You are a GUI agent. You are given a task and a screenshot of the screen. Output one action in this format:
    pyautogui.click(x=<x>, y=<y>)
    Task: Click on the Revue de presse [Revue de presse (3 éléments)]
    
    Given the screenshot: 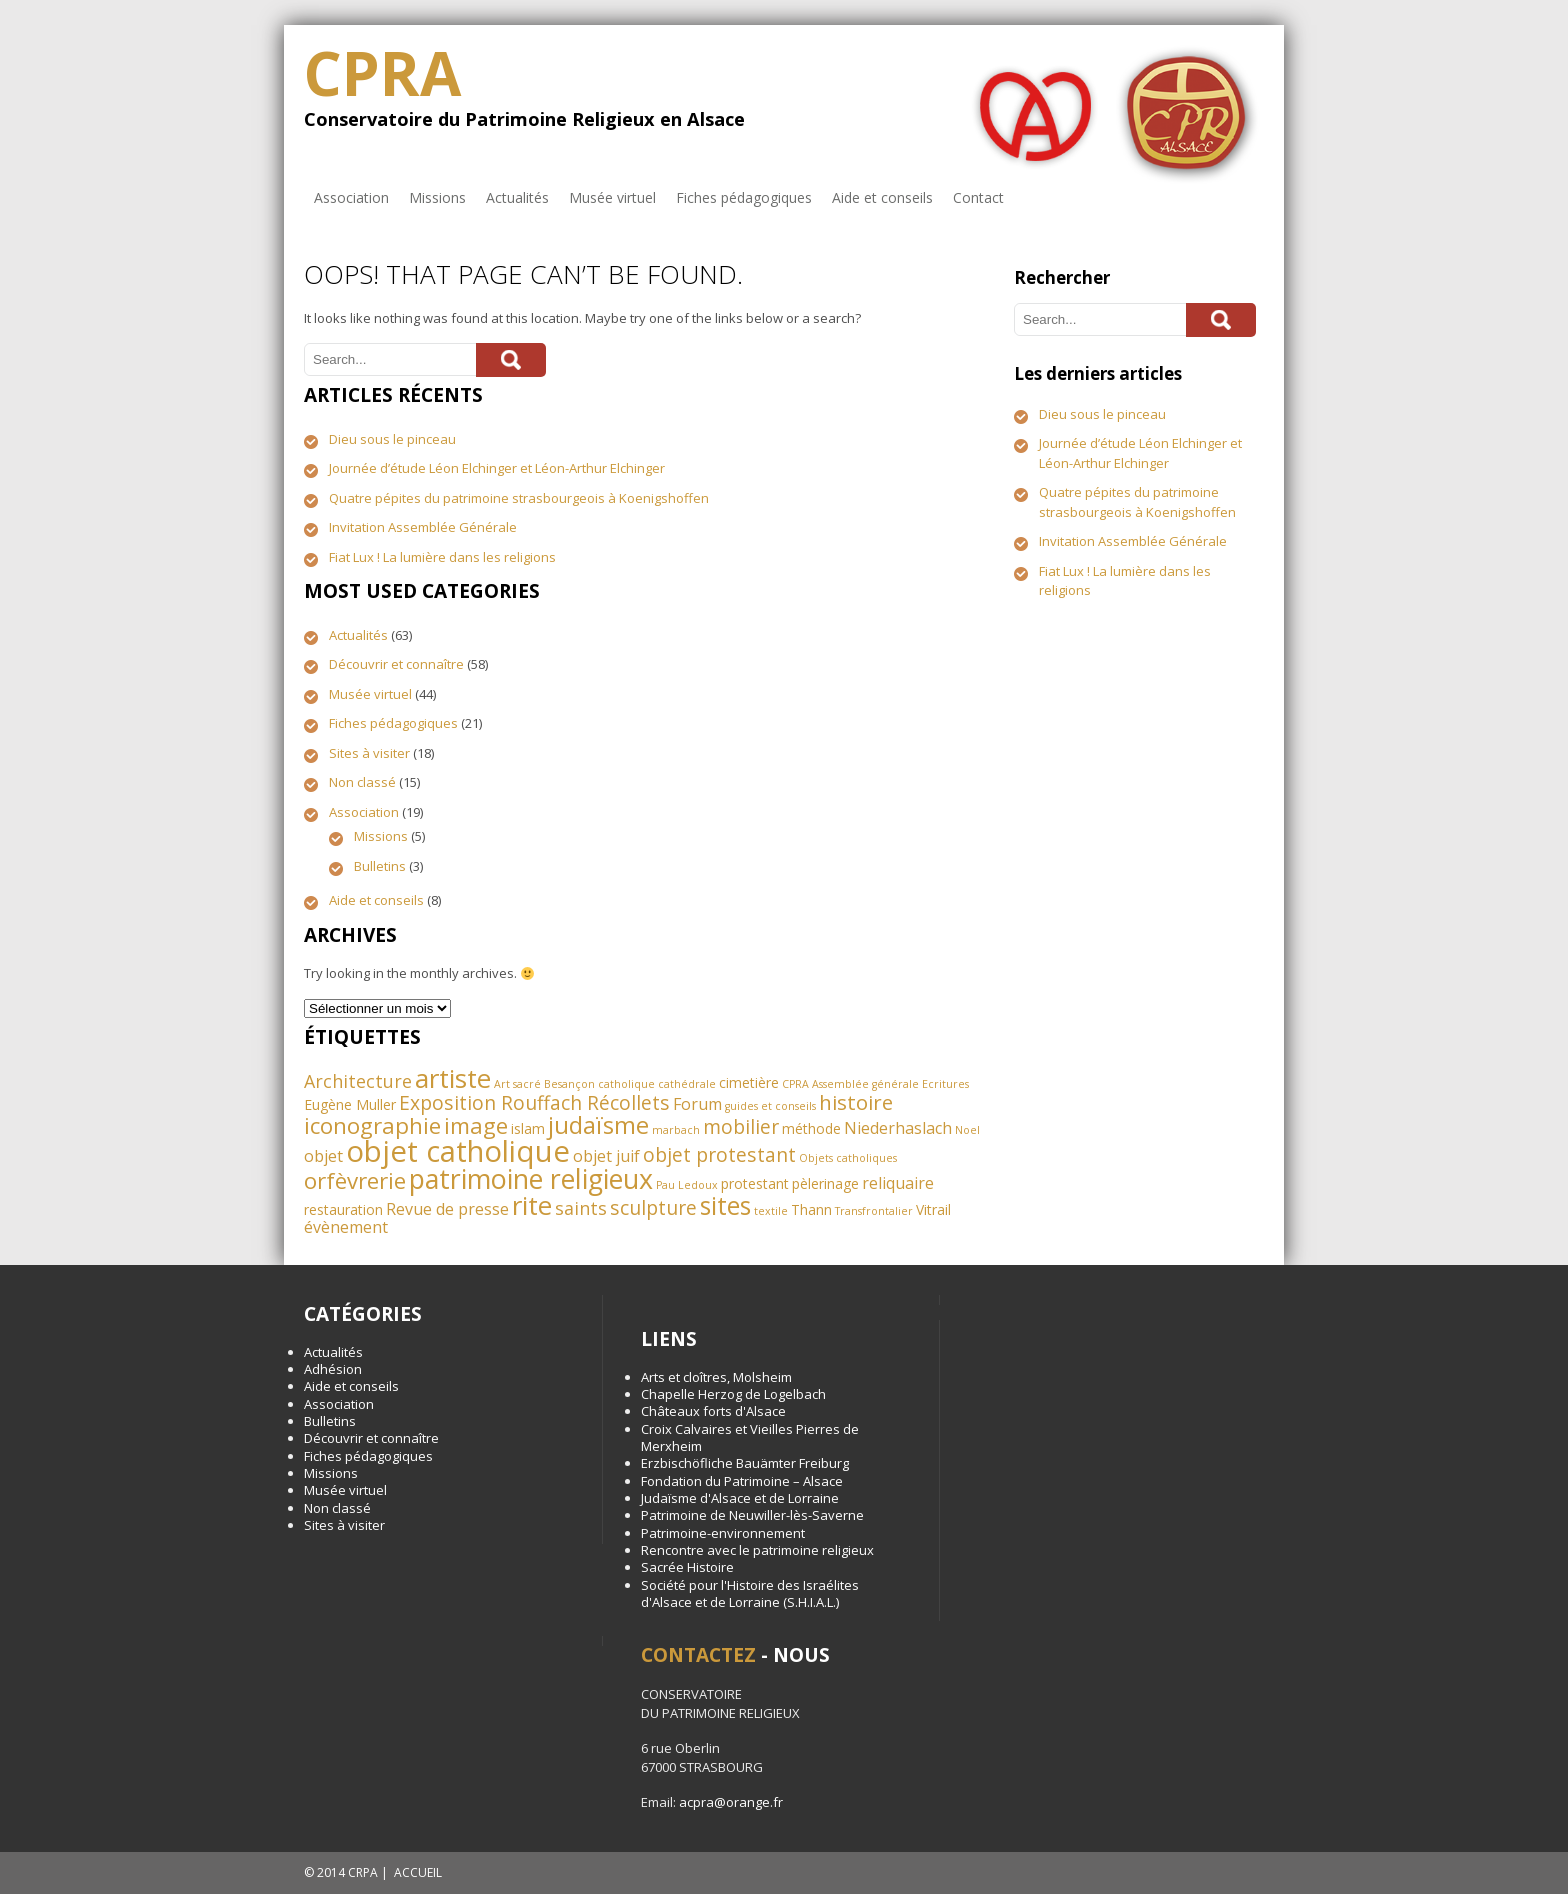 What is the action you would take?
    pyautogui.click(x=447, y=1209)
    